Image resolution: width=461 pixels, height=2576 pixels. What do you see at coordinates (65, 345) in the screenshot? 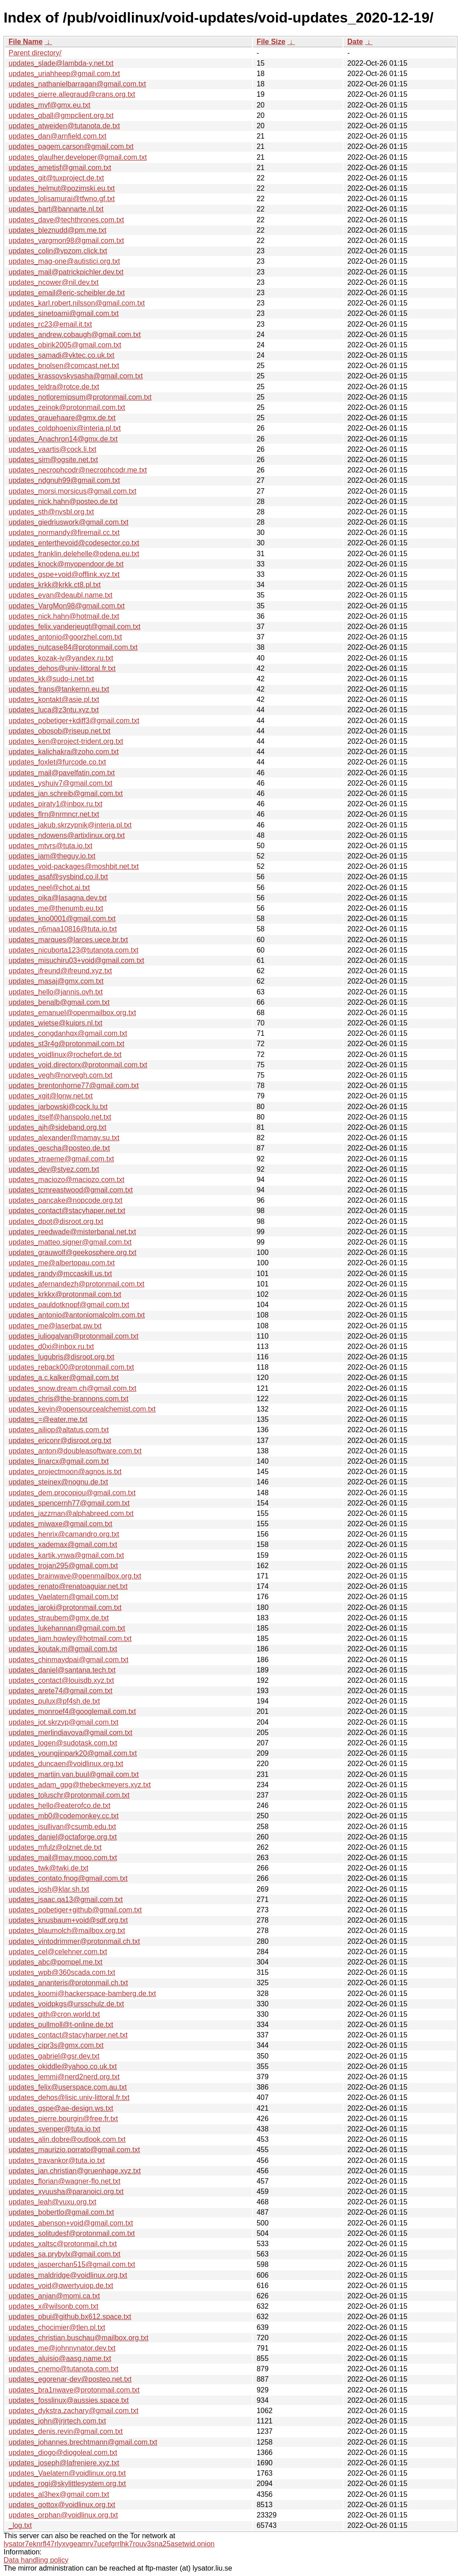
I see `updates_obirik2005@gmail.com.txt` at bounding box center [65, 345].